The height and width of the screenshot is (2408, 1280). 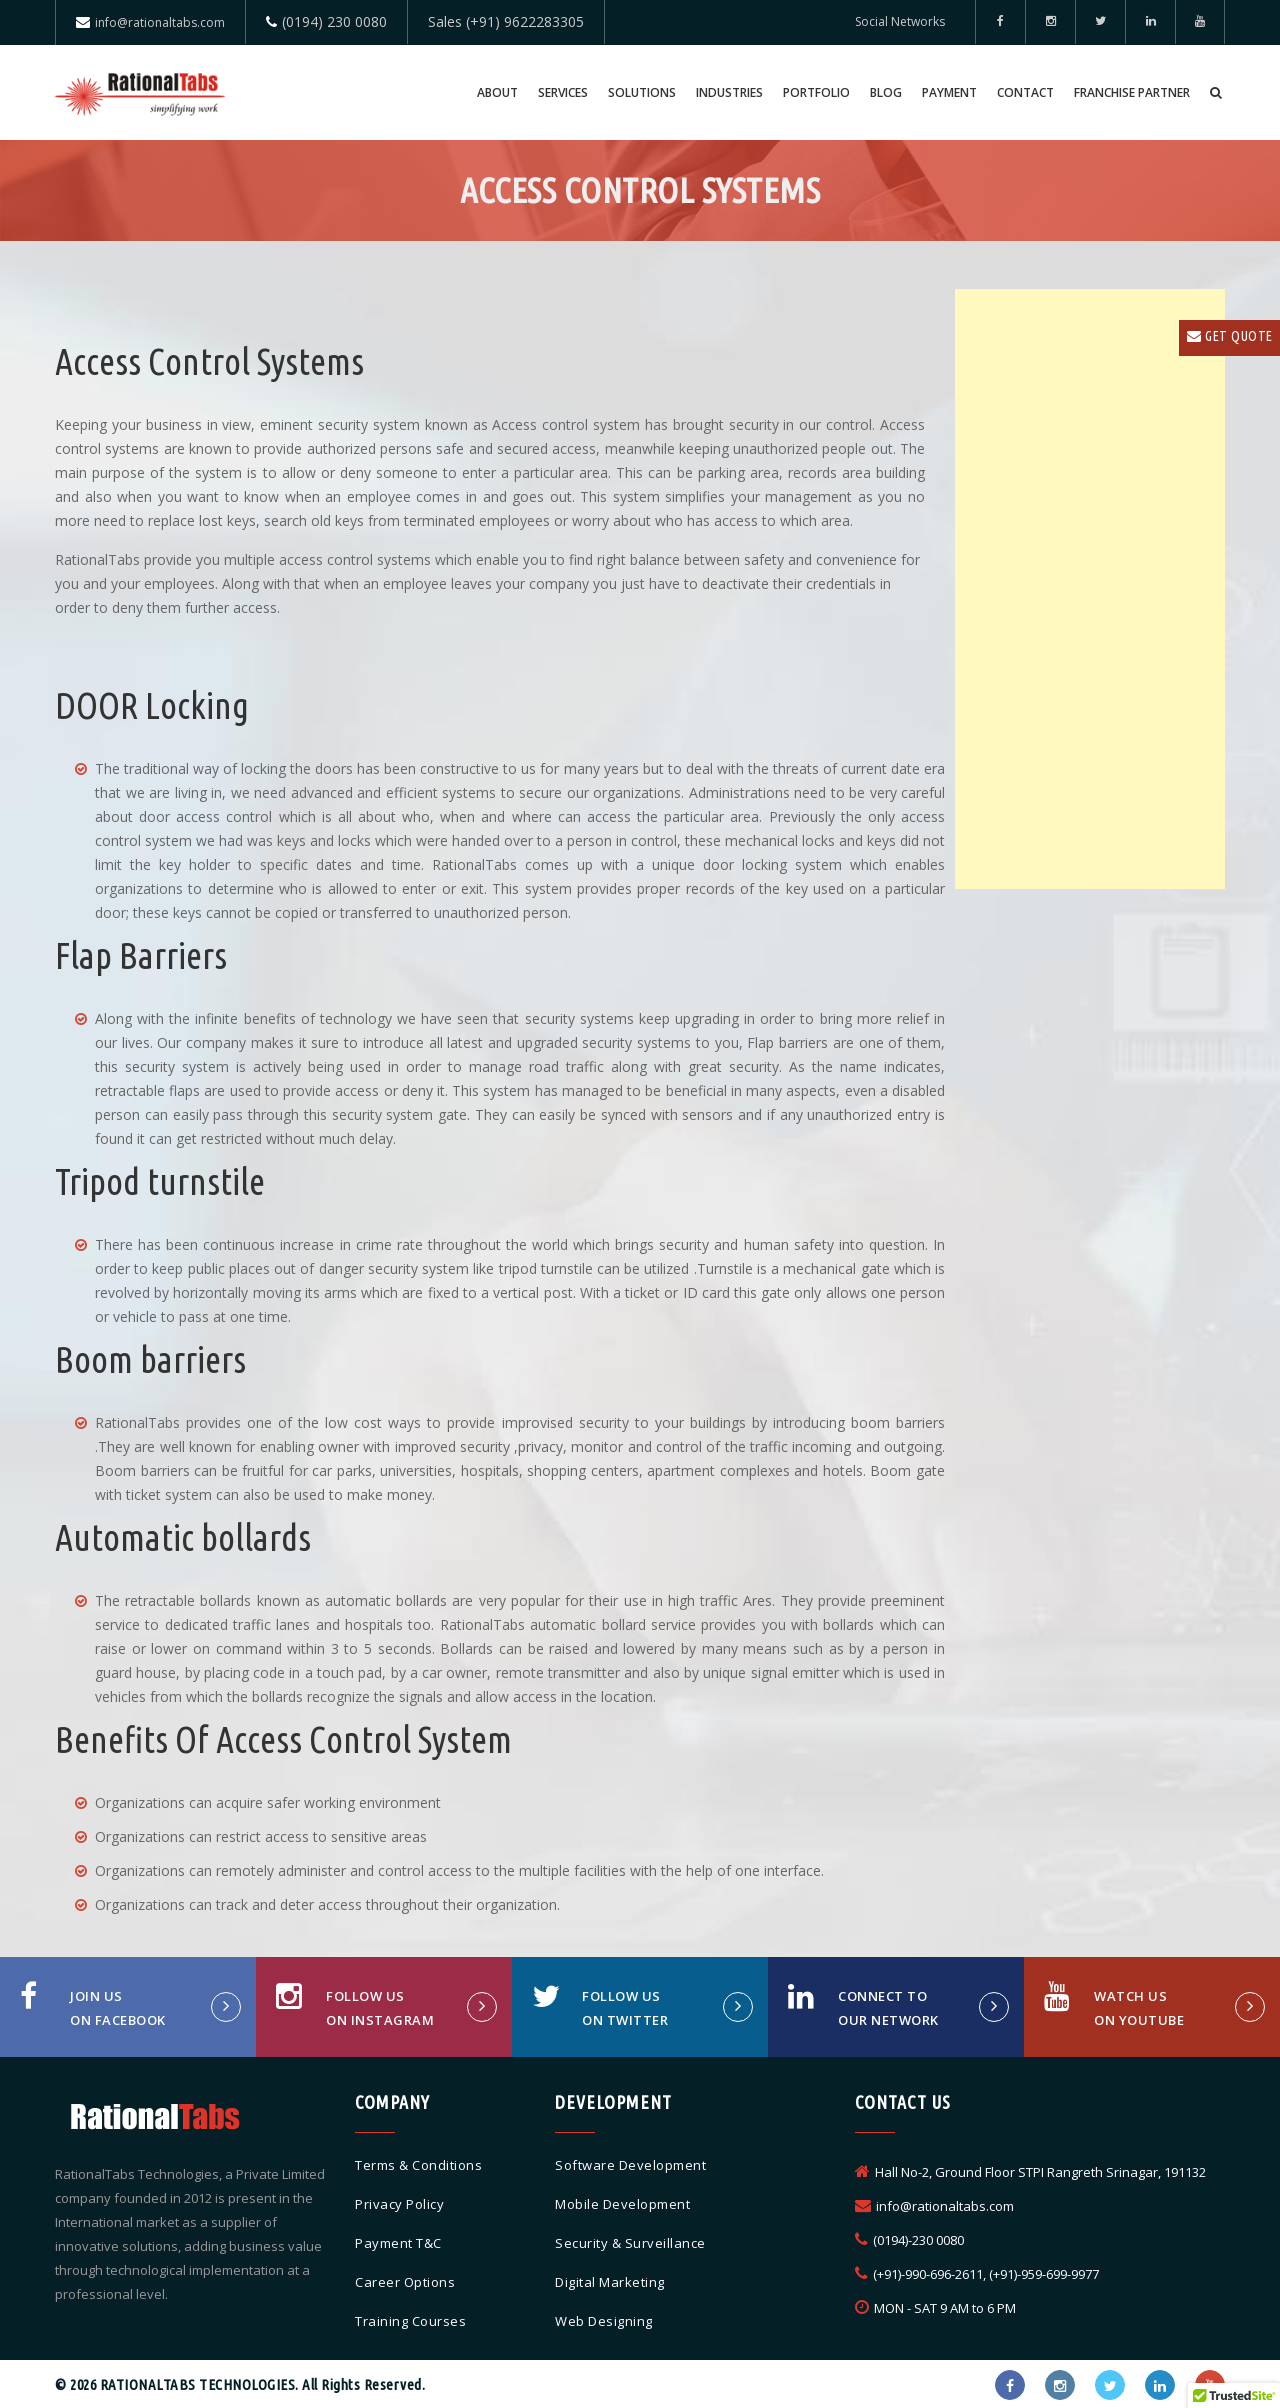 I want to click on Industries, so click(x=729, y=92).